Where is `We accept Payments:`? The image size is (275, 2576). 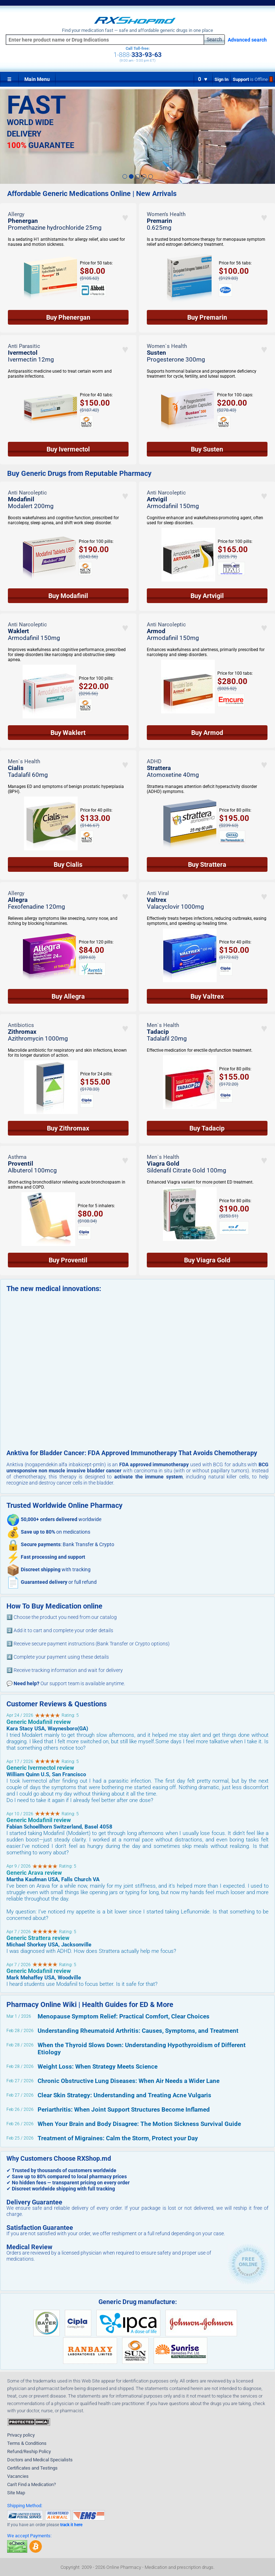
We accept Payments: is located at coordinates (29, 2535).